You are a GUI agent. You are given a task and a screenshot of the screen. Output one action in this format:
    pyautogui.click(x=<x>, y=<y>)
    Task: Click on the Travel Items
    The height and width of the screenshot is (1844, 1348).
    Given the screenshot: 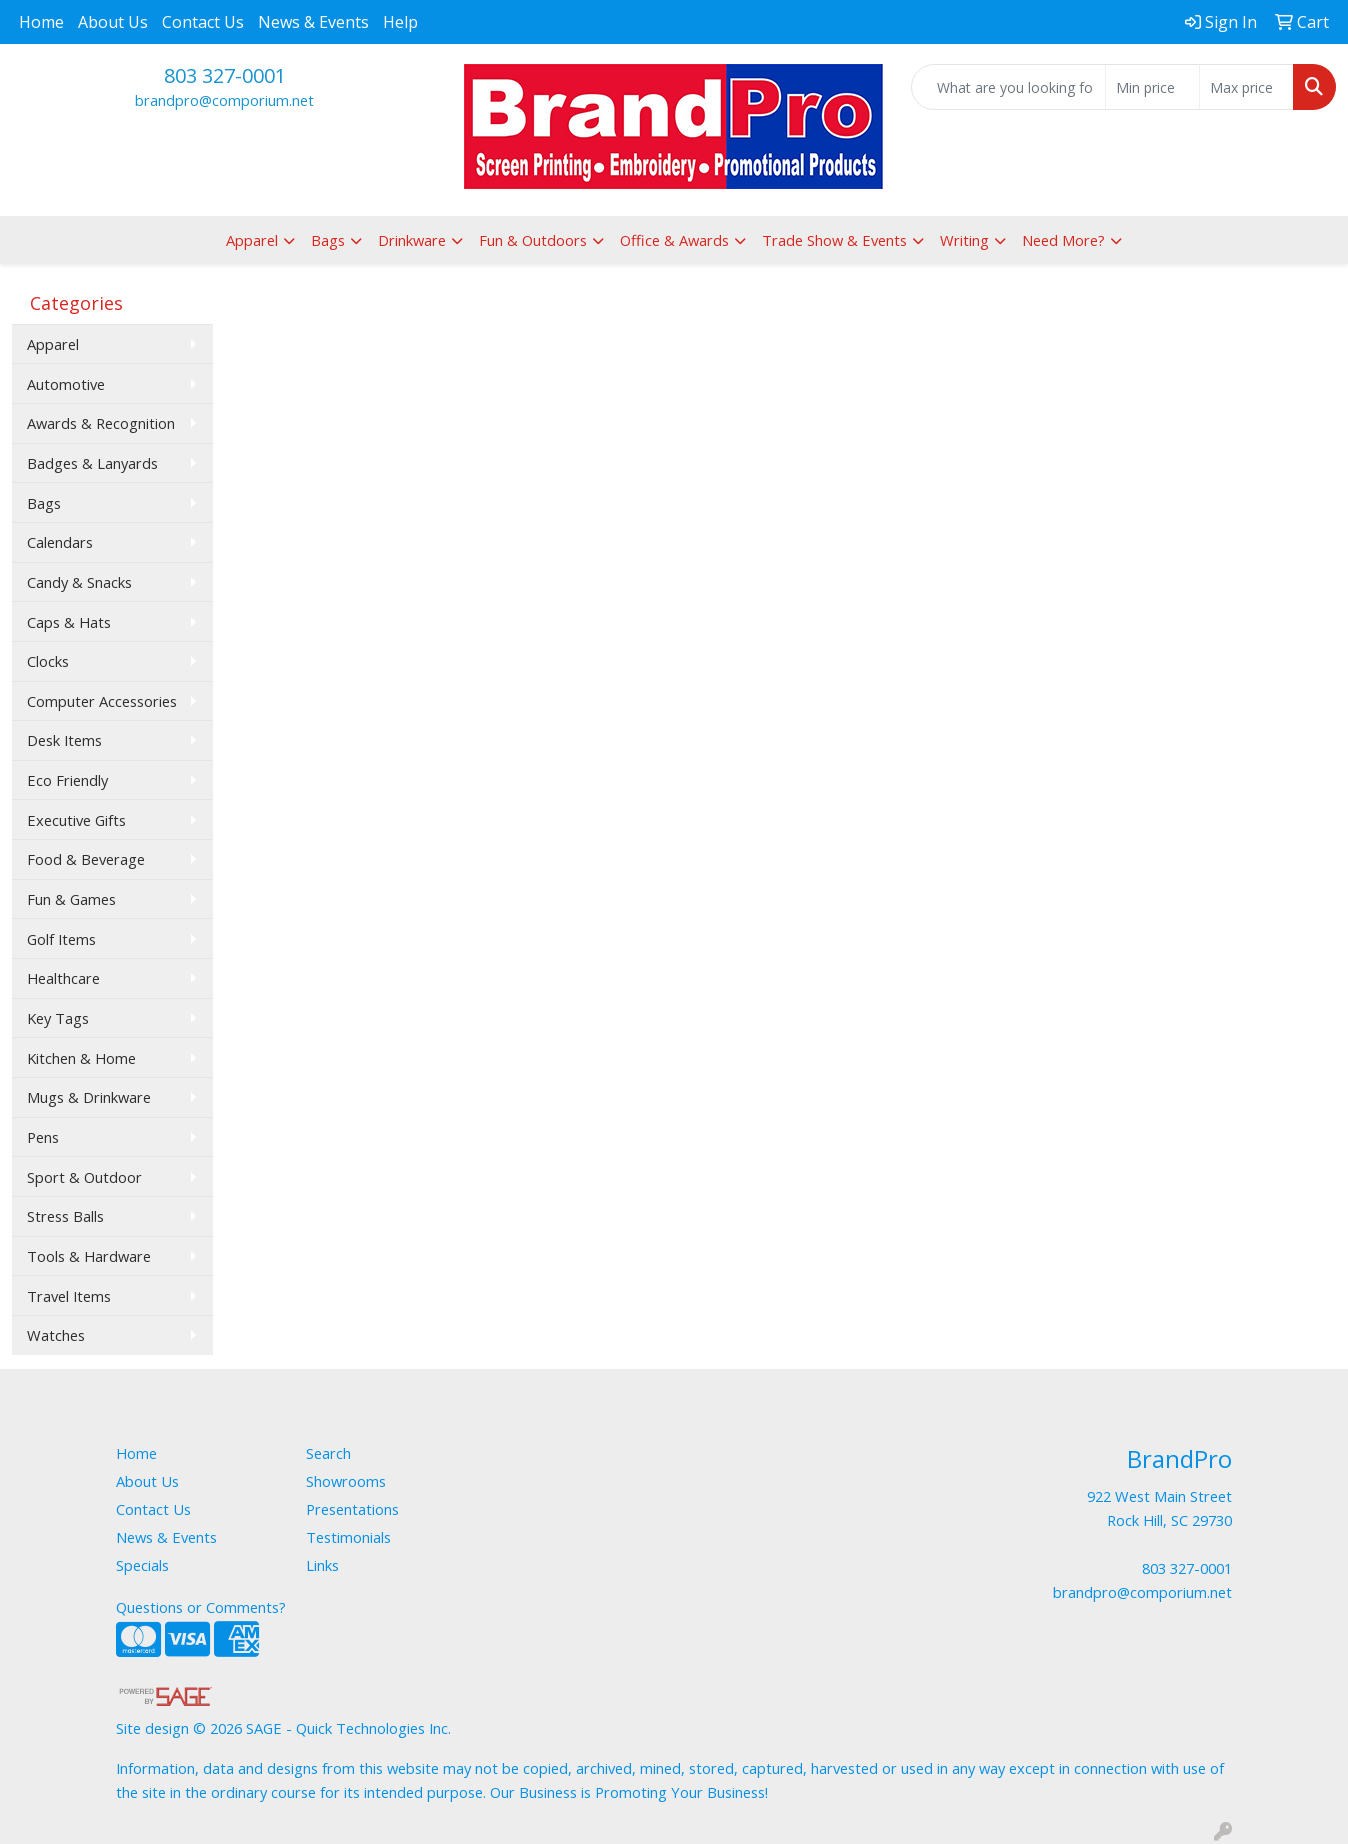 What is the action you would take?
    pyautogui.click(x=69, y=1296)
    